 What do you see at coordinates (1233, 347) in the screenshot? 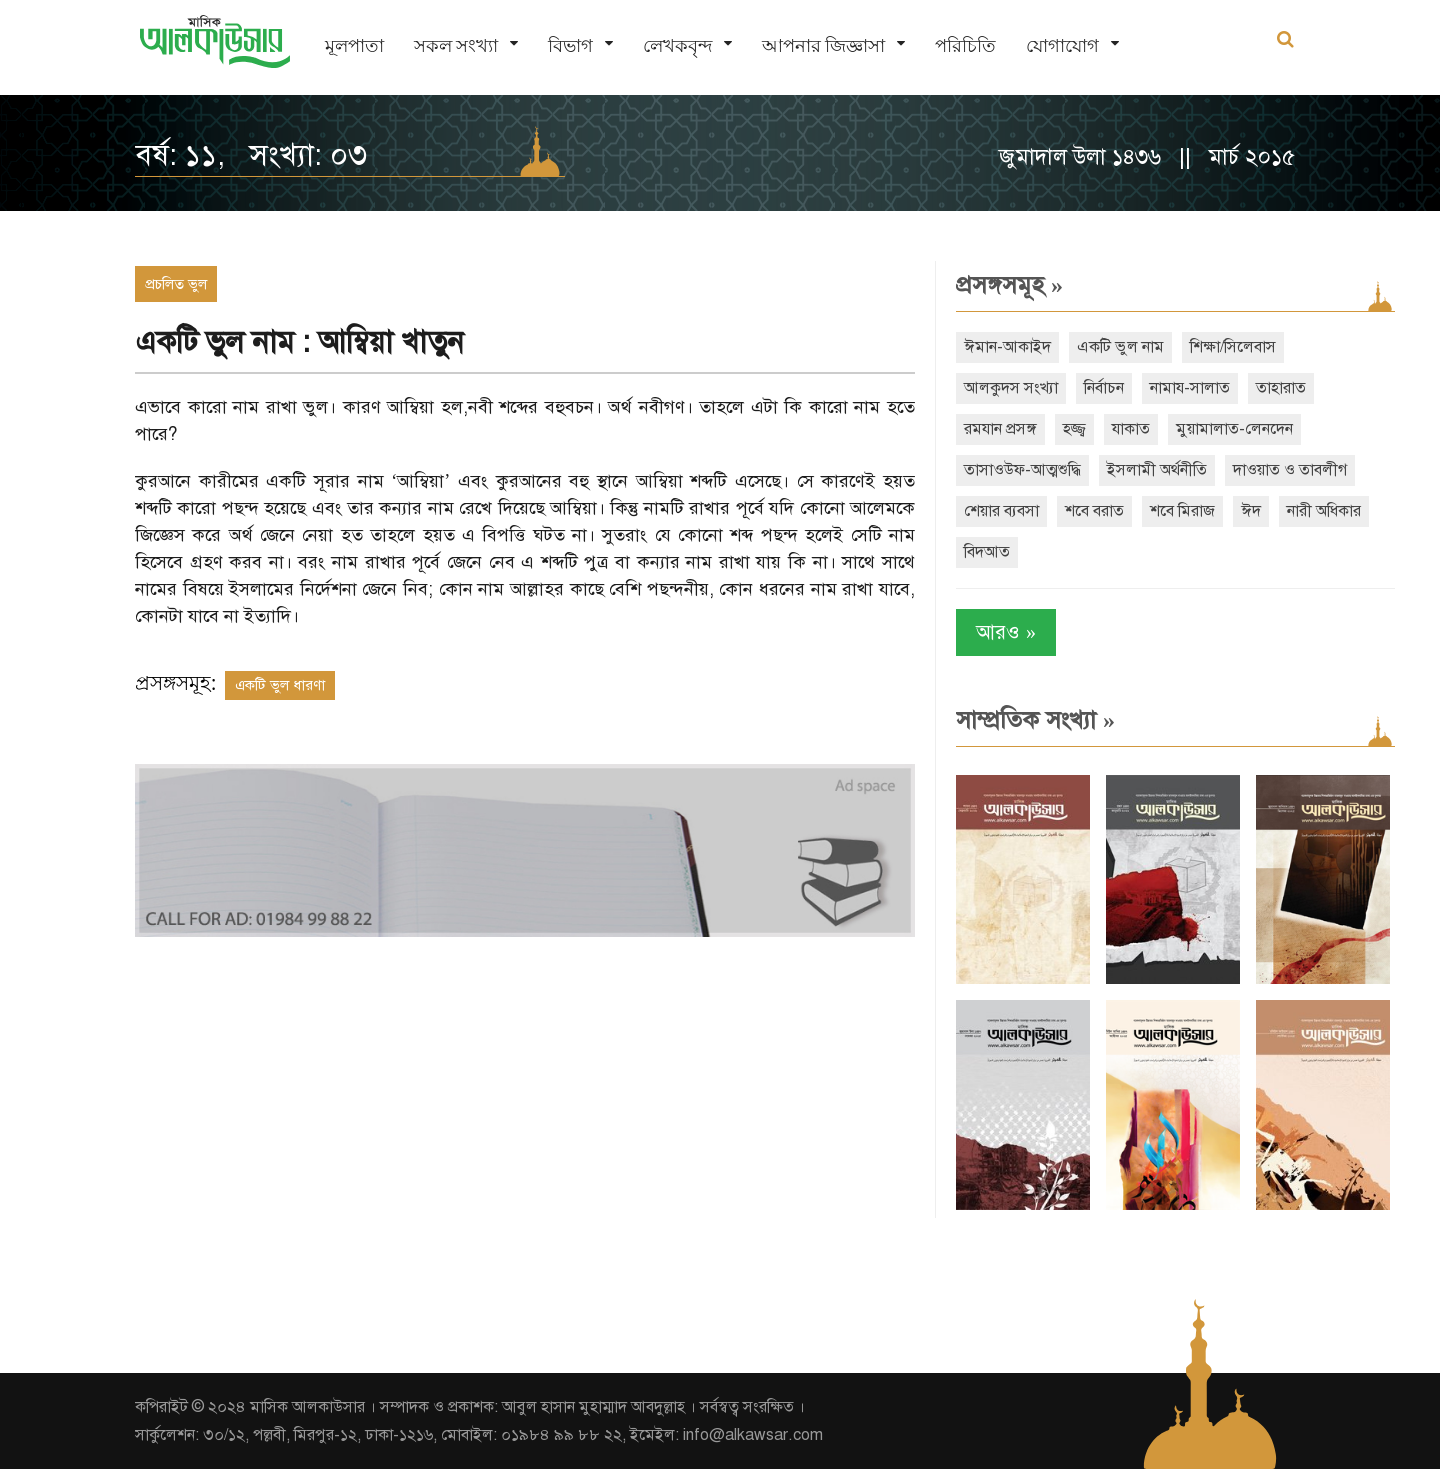
I see `শিক্ষা/সিলেবাস` at bounding box center [1233, 347].